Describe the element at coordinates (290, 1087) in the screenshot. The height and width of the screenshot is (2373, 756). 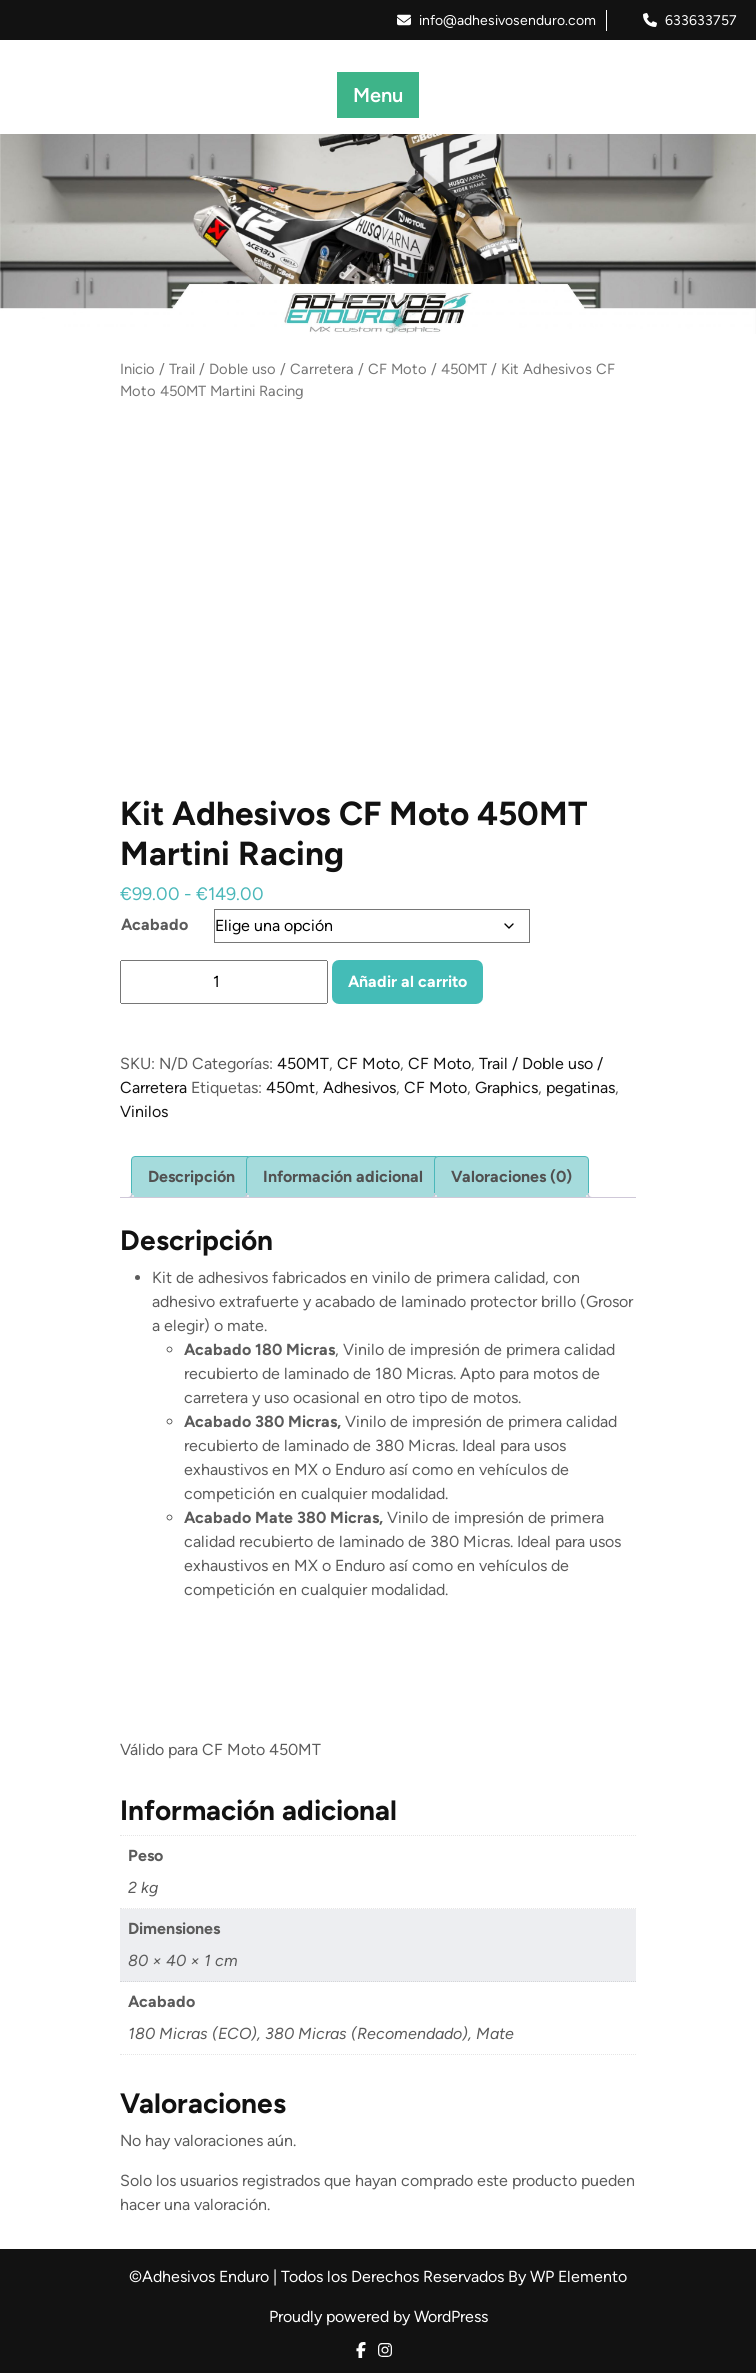
I see `450mt` at that location.